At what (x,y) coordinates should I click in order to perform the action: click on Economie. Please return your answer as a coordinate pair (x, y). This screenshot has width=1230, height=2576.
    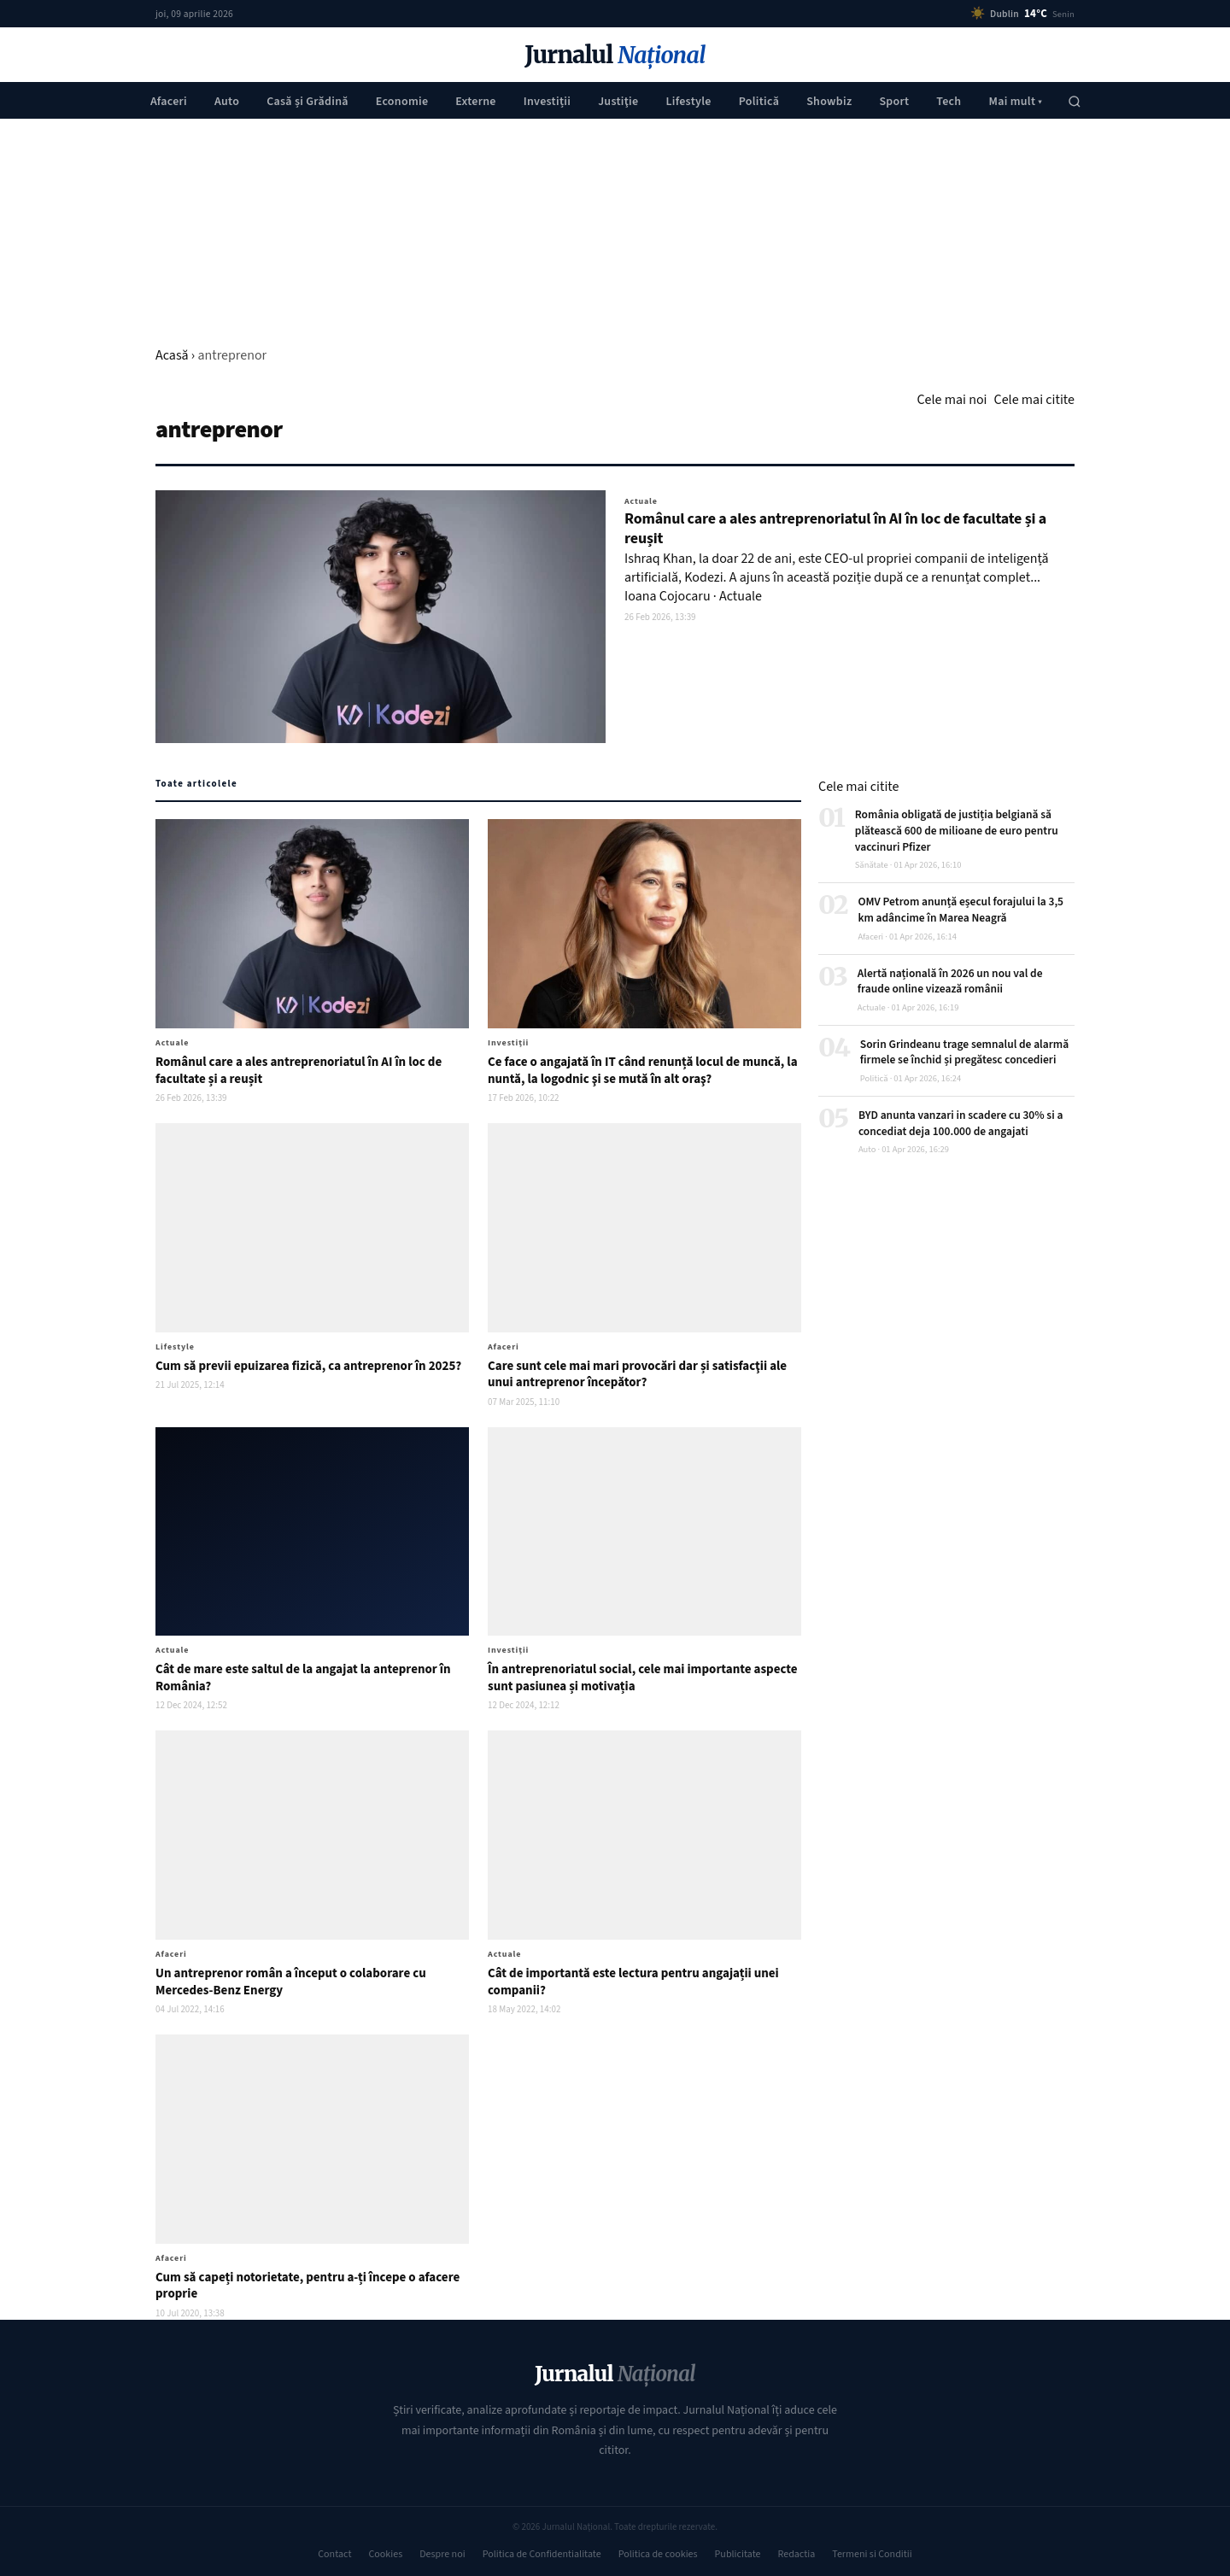
    Looking at the image, I should click on (402, 101).